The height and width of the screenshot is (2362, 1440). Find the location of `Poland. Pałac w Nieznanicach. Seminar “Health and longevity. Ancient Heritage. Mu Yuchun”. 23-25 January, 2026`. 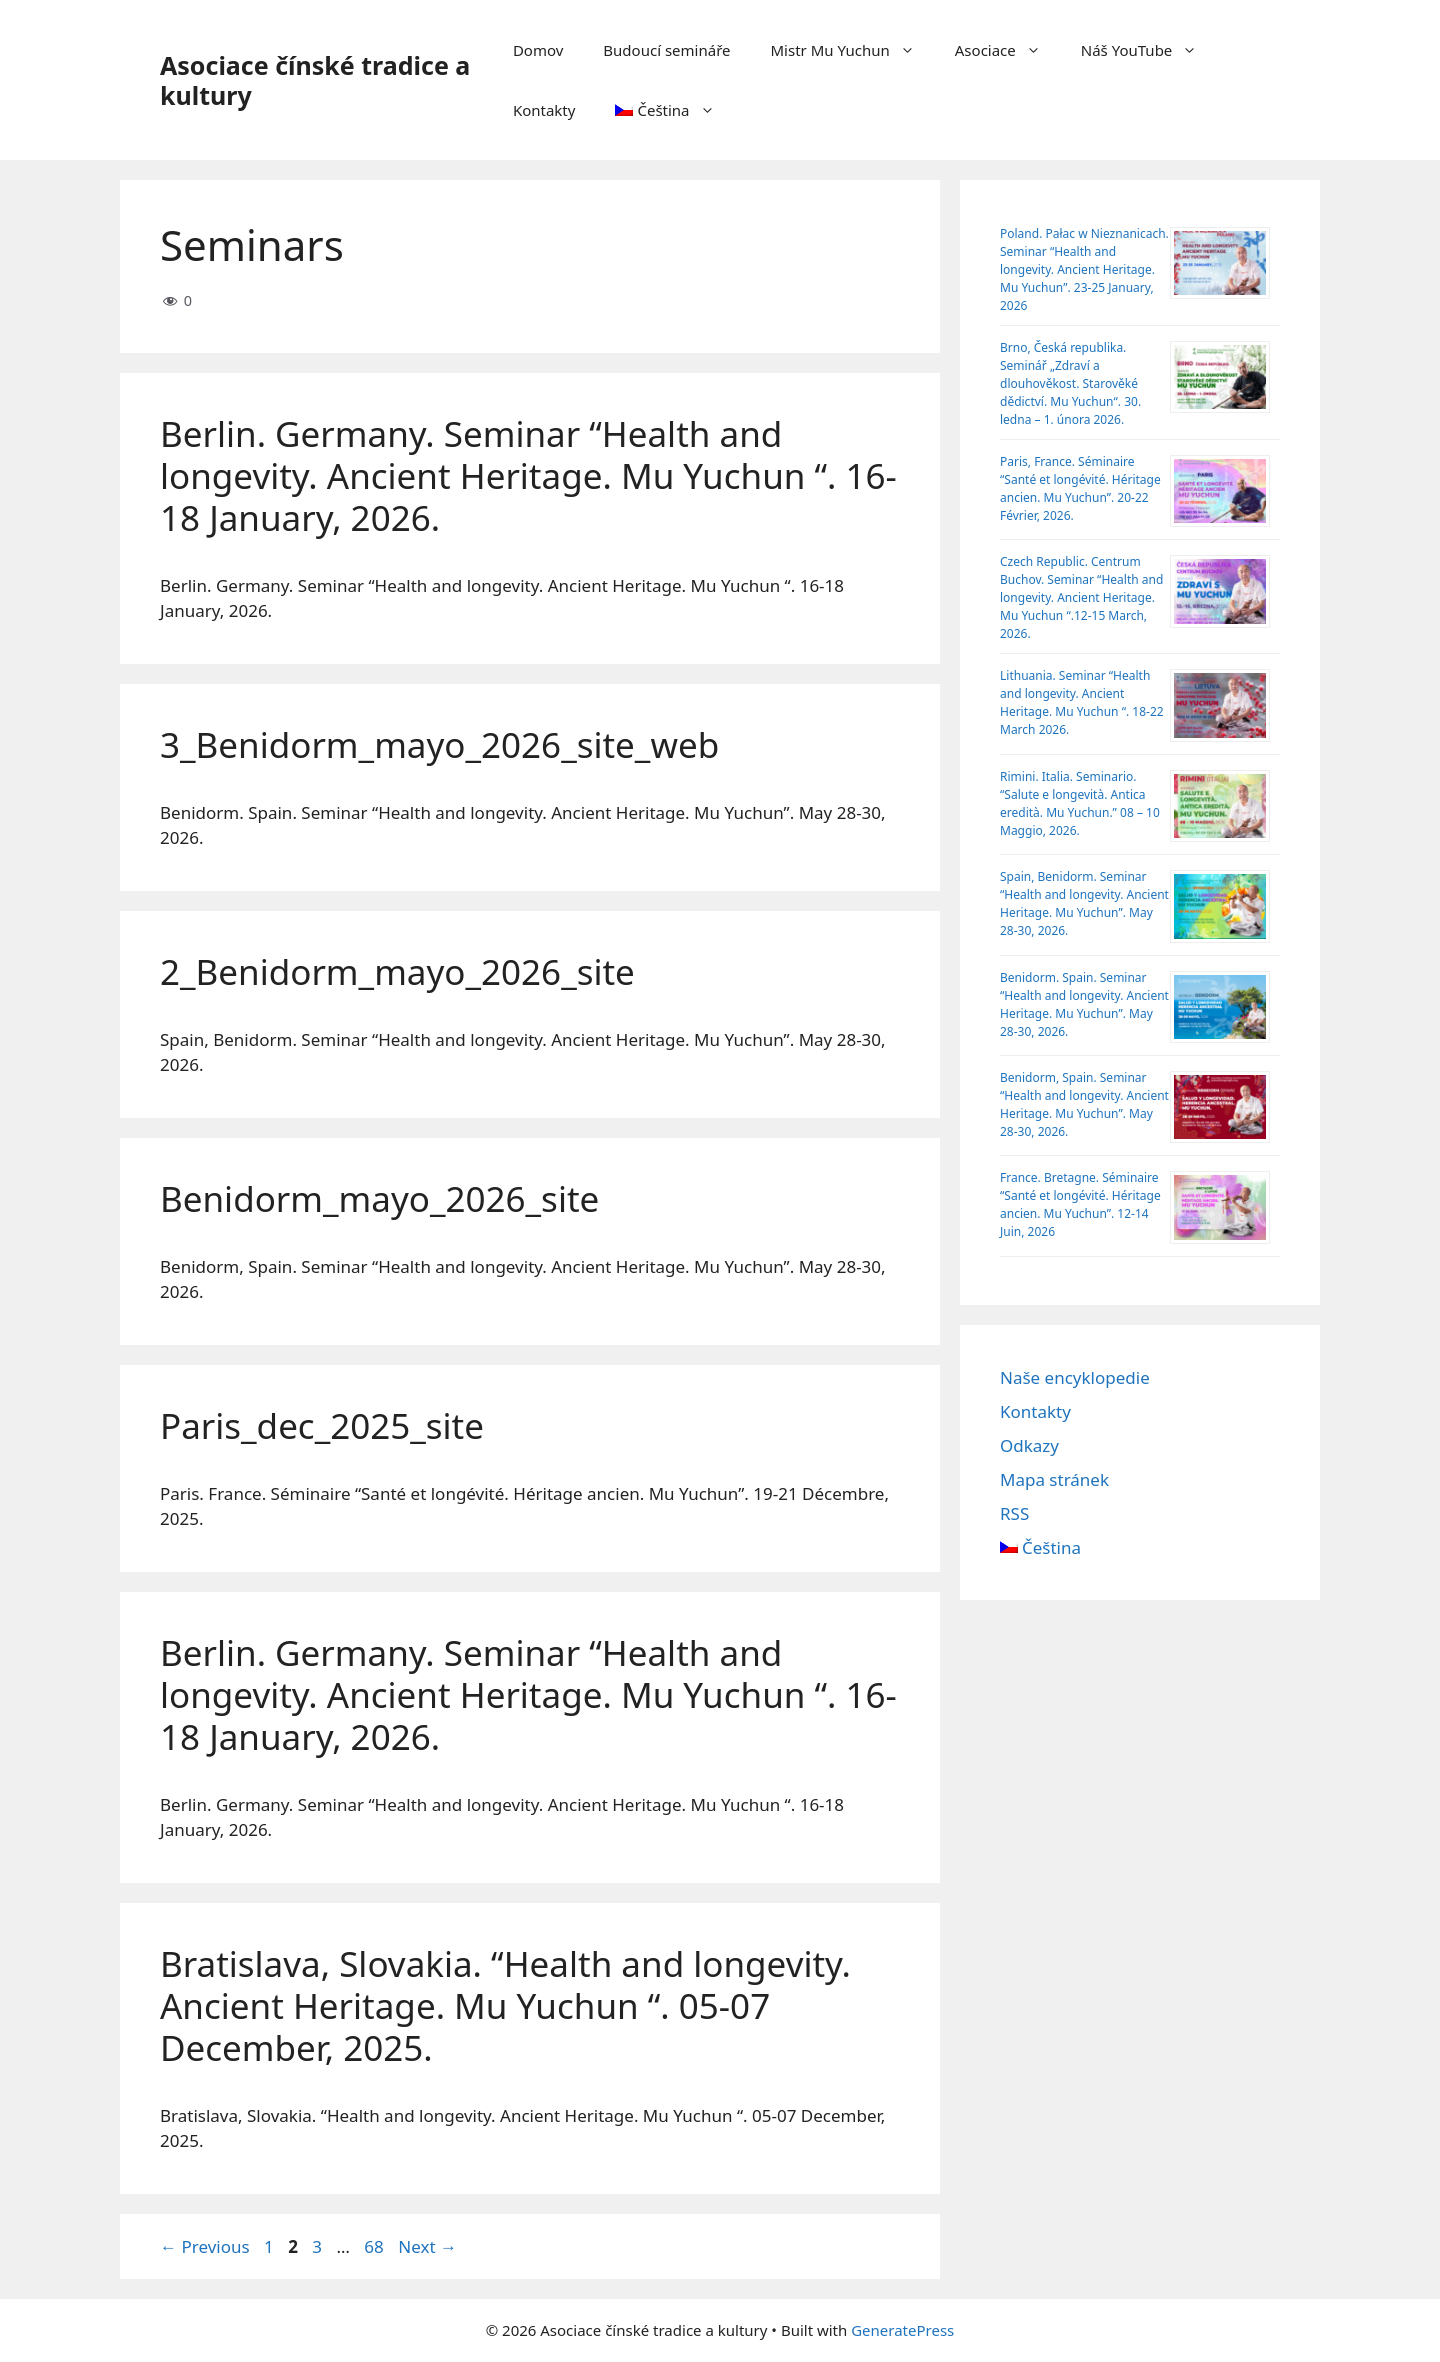

Poland. Pałac w Nieznanicach. Seminar “Health and longevity. Ancient Heritage. Mu Yuchun”. 23-25 January, 2026 is located at coordinates (1084, 269).